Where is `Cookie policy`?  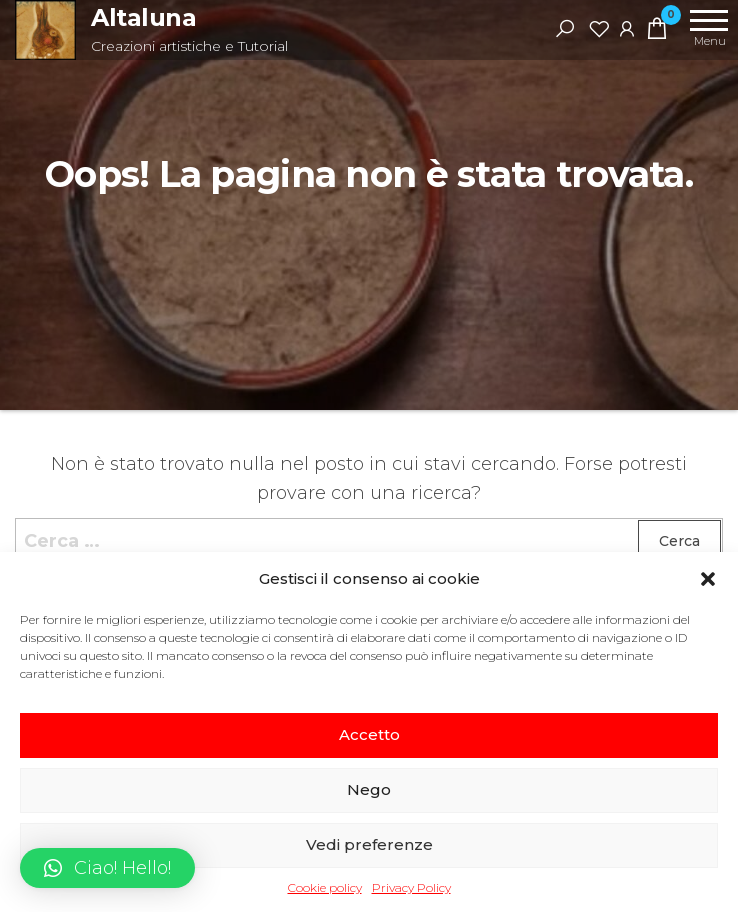
Cookie policy is located at coordinates (325, 887).